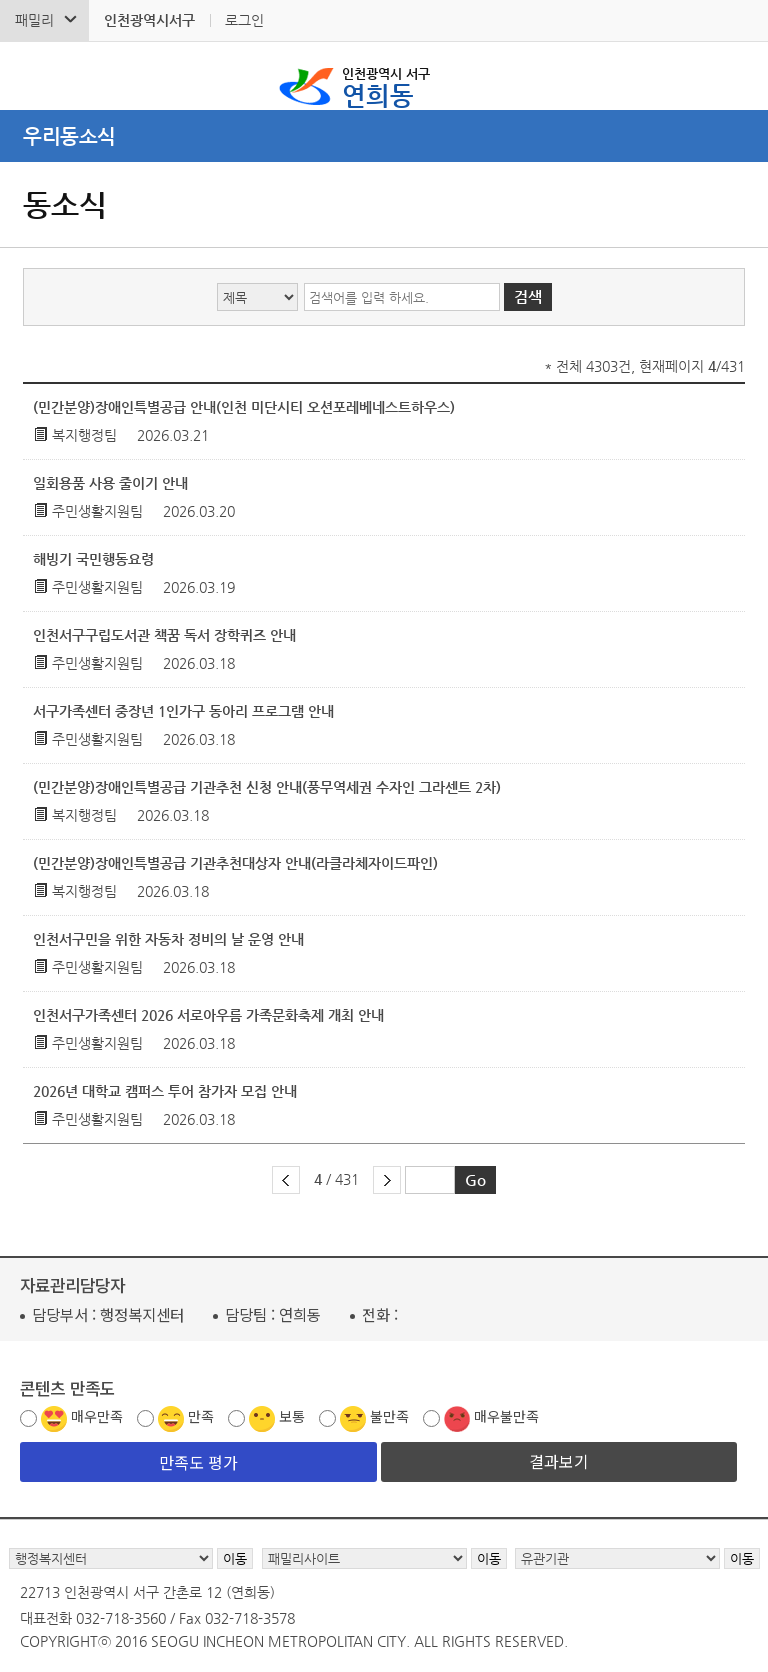  I want to click on 만족, so click(201, 1416).